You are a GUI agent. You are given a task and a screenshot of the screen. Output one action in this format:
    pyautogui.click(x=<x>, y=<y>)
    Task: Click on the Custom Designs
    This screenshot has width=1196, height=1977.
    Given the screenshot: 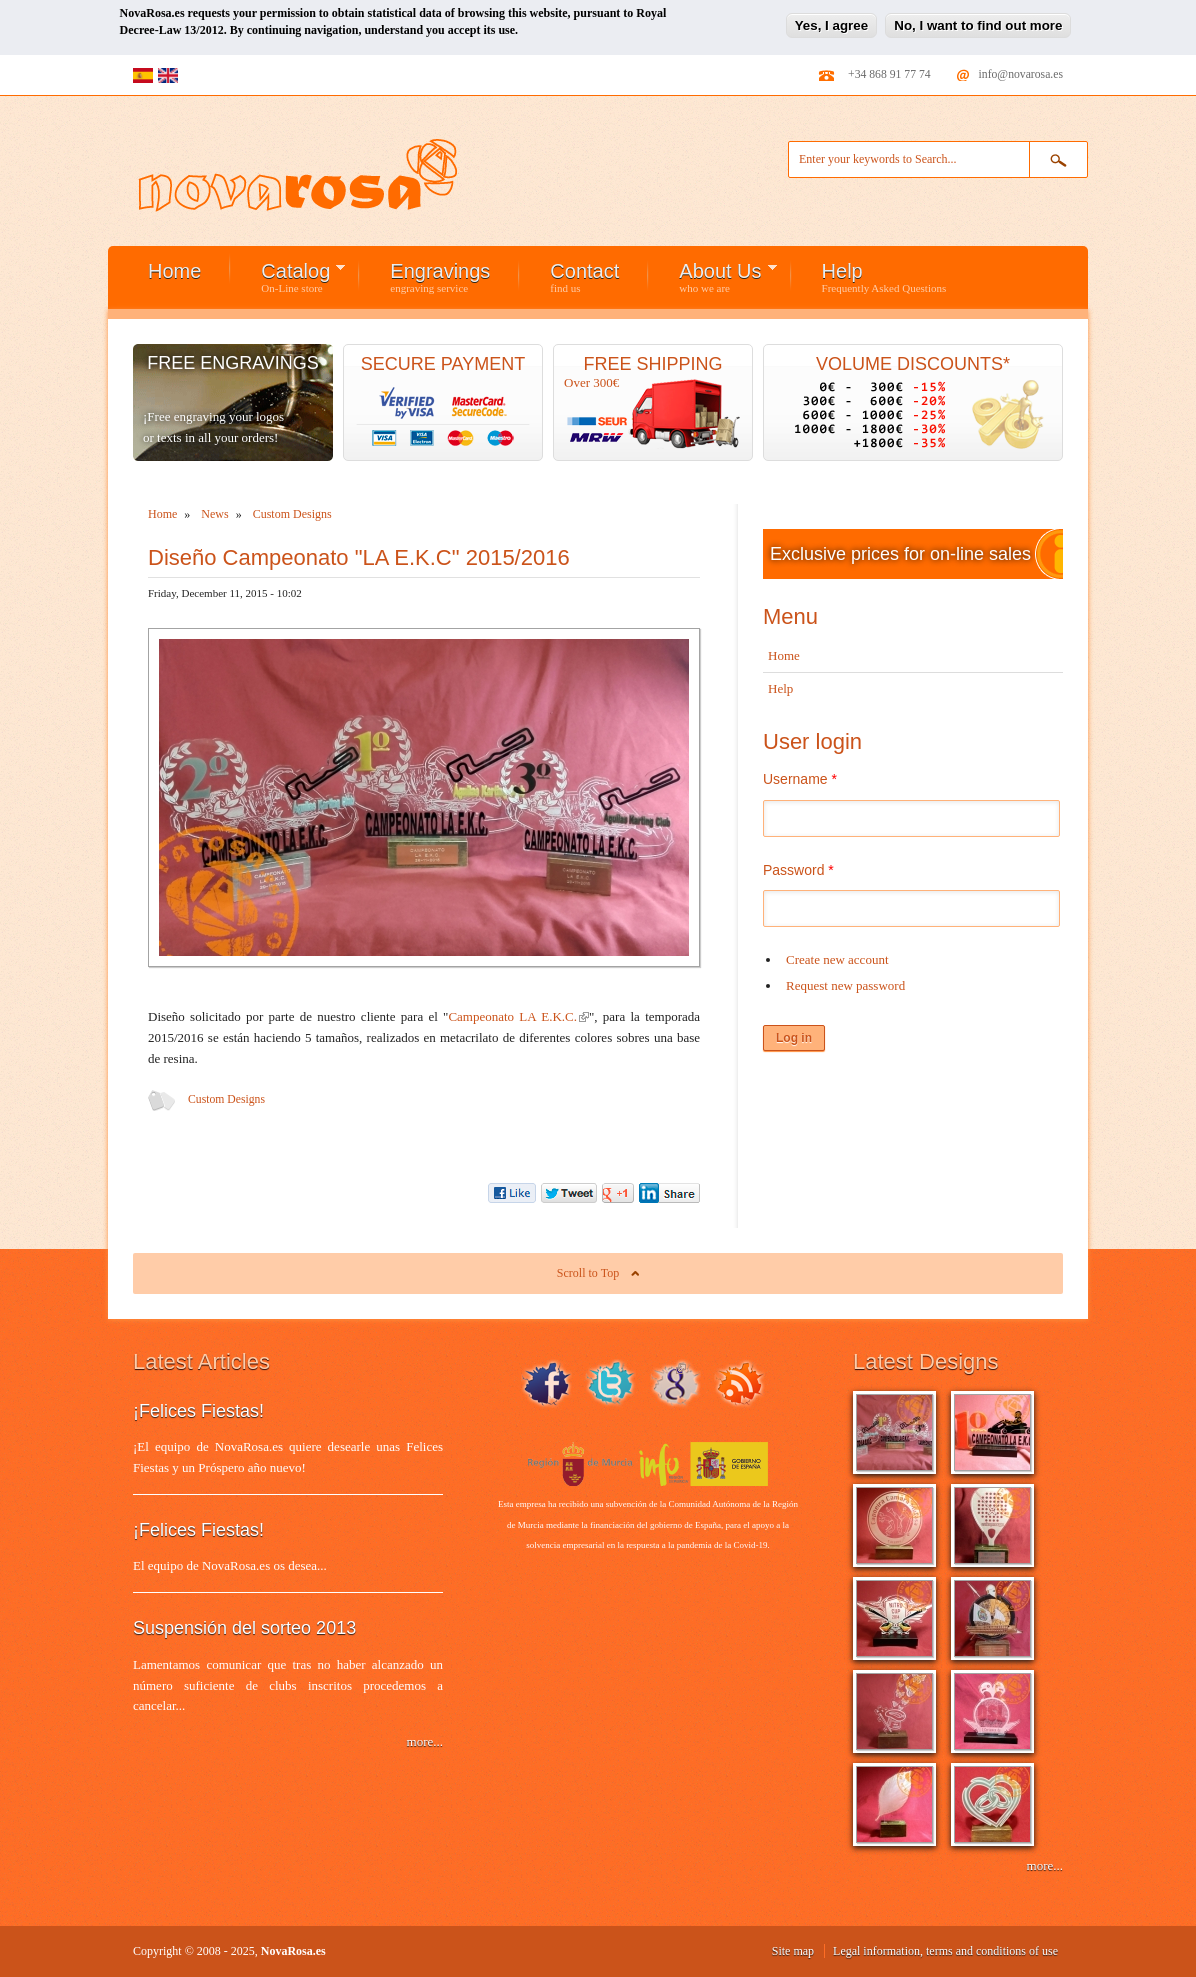 What is the action you would take?
    pyautogui.click(x=226, y=1099)
    